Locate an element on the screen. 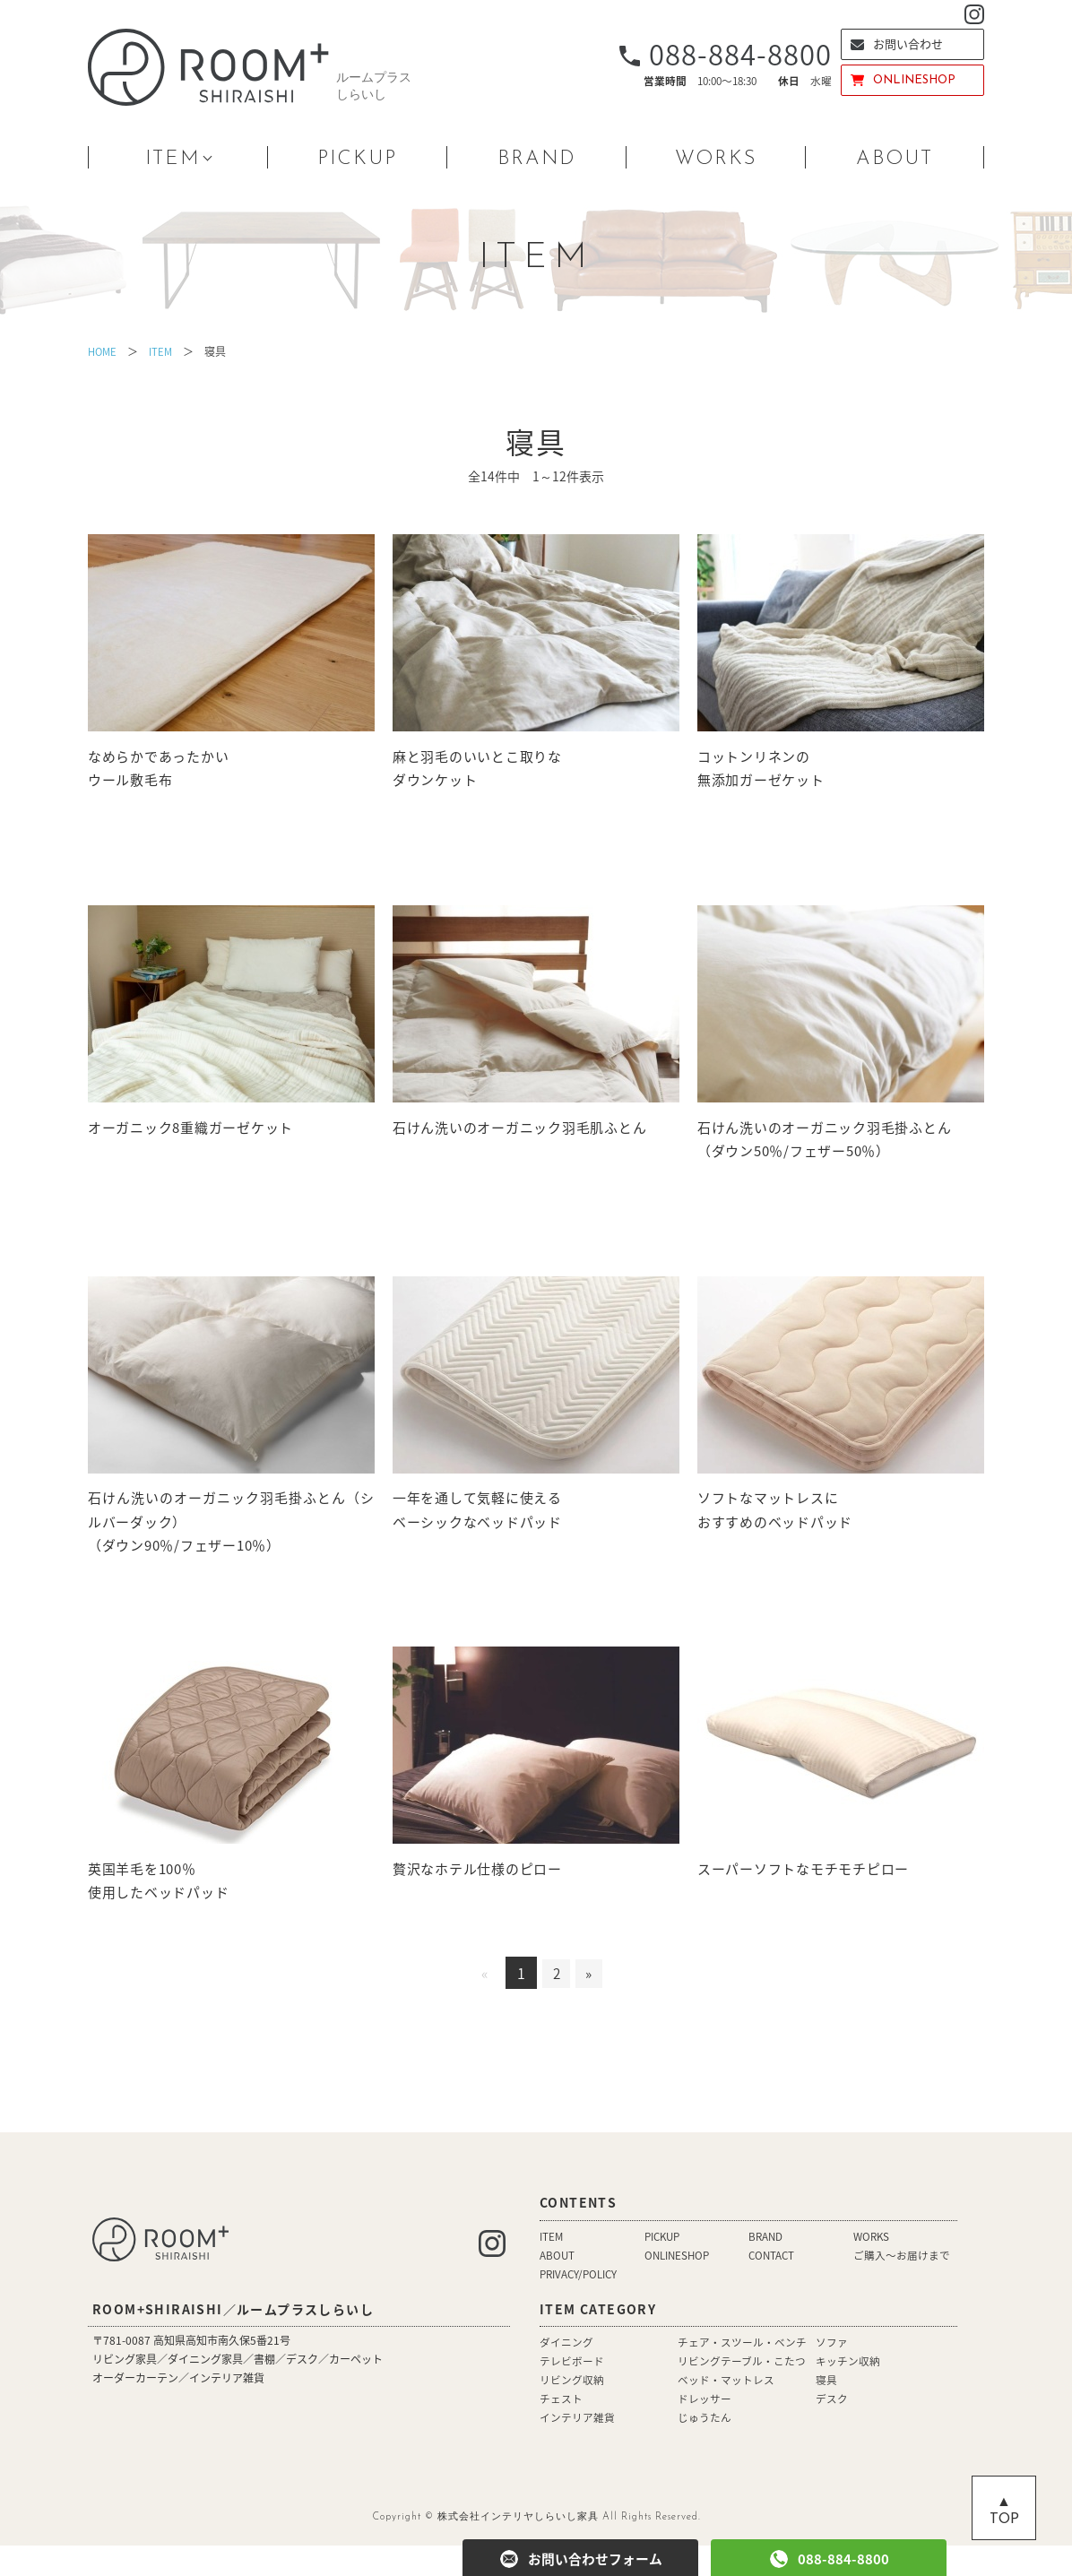  デスク is located at coordinates (832, 2429).